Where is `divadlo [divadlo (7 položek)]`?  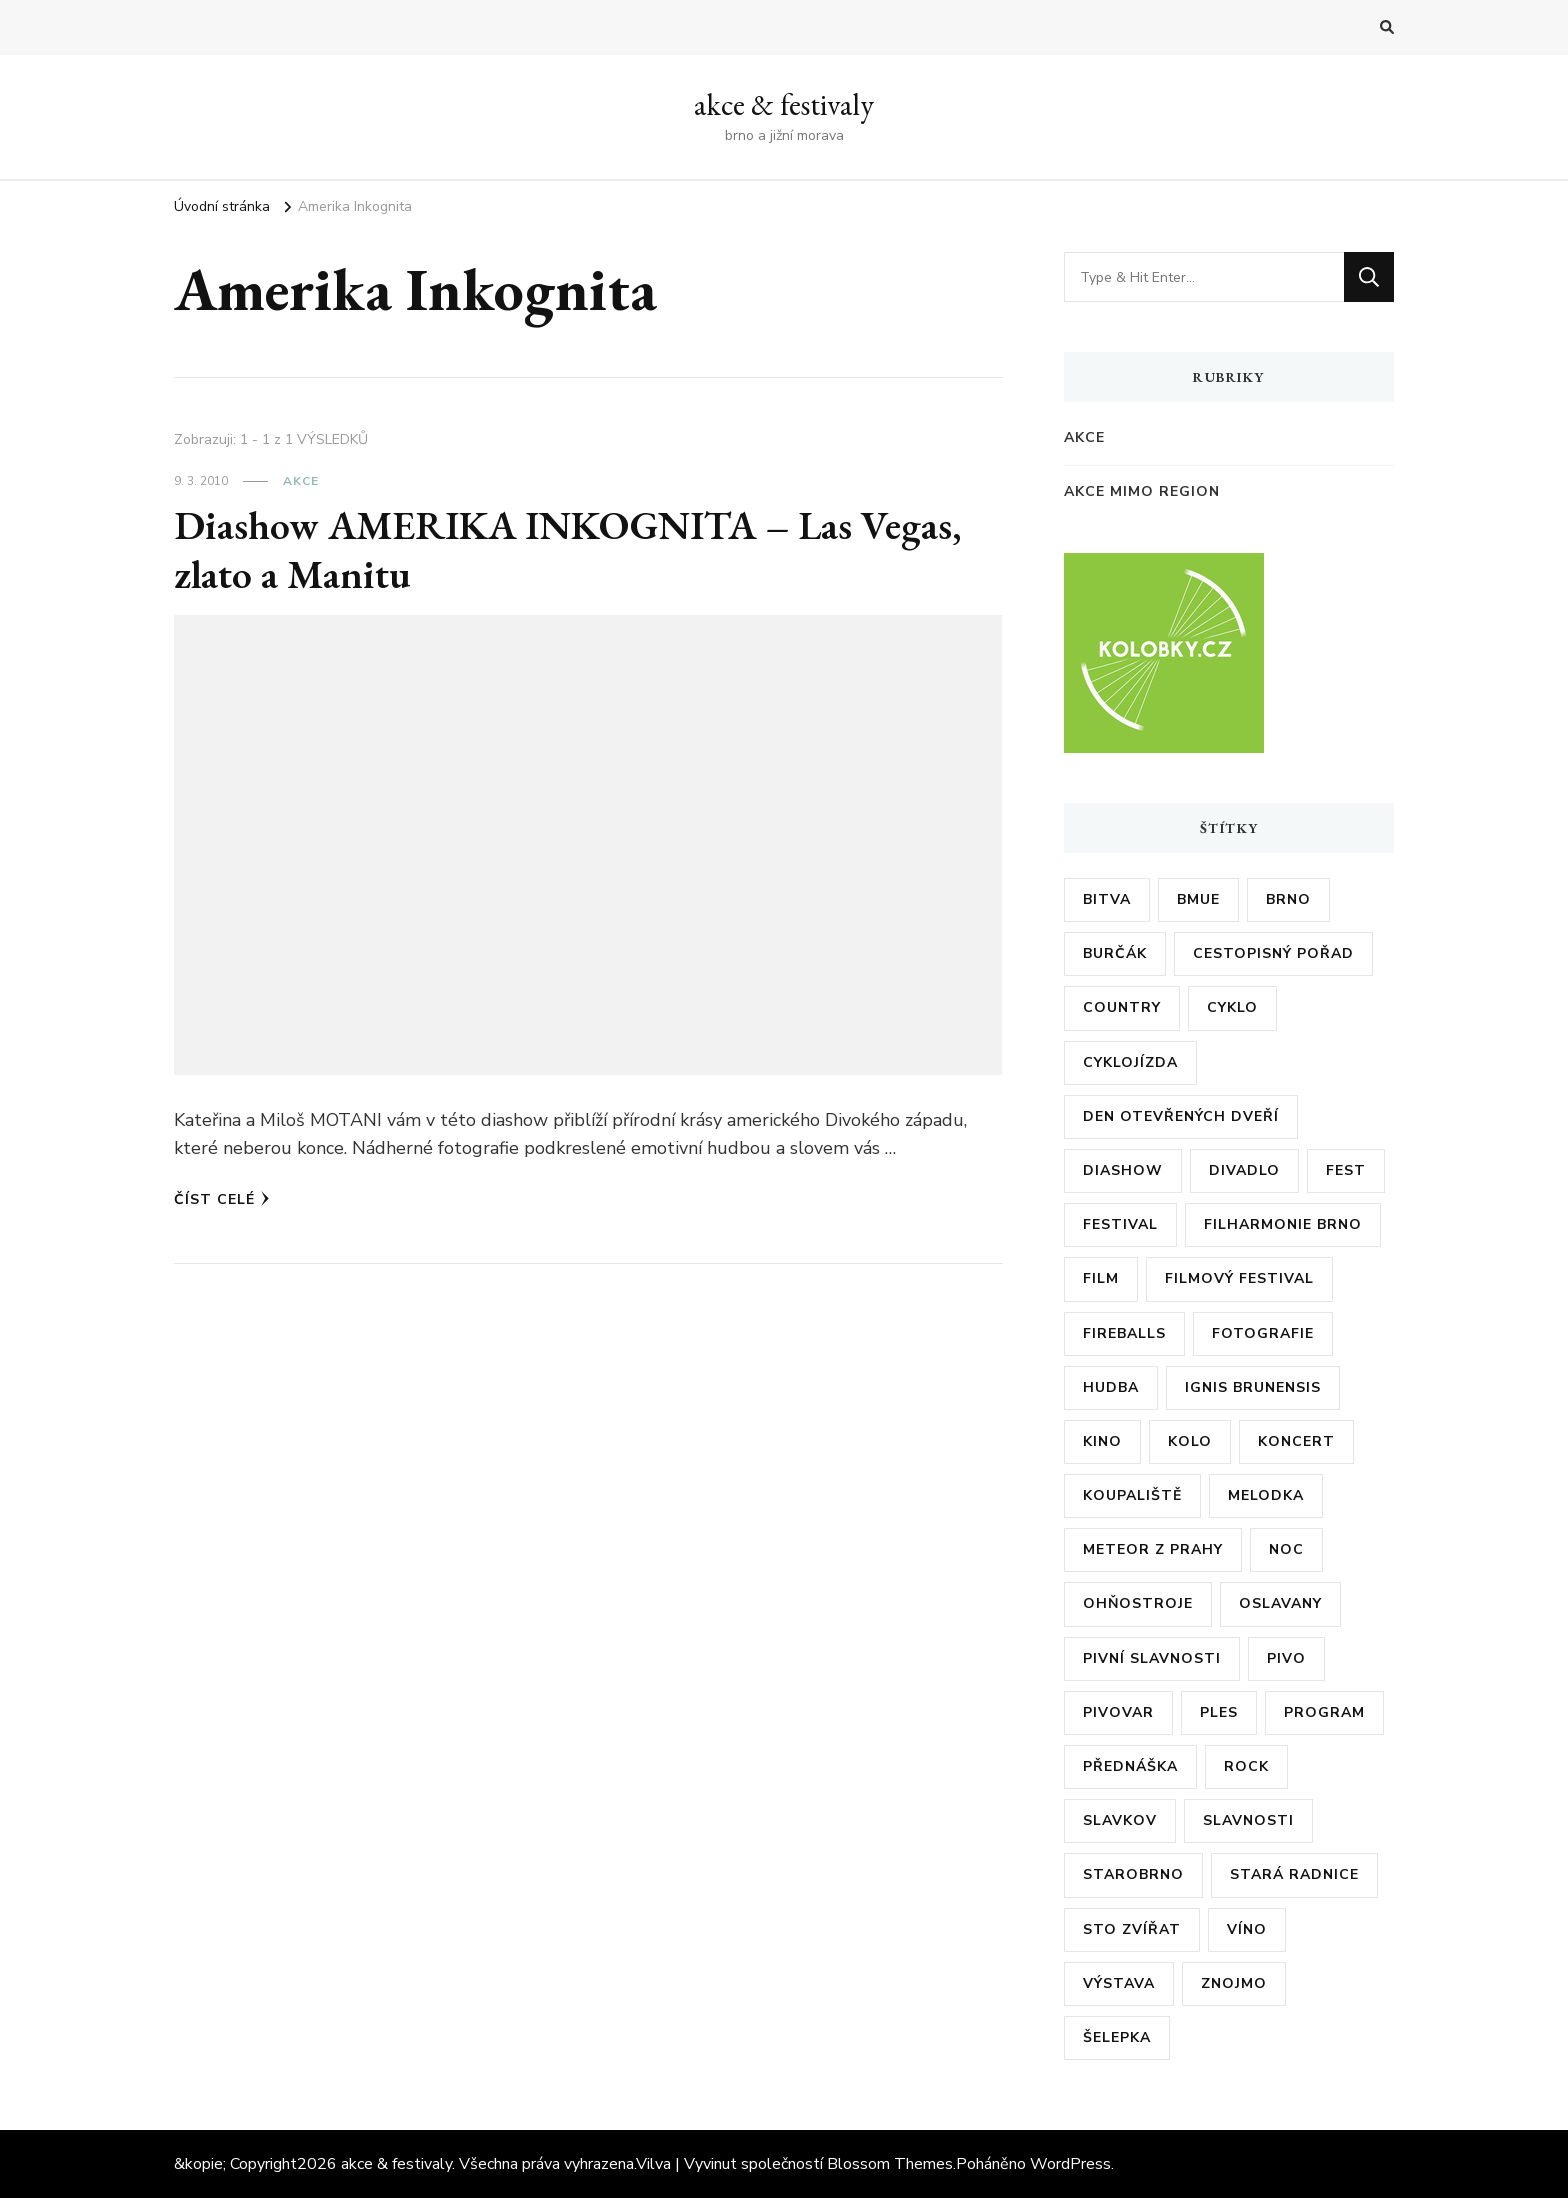 divadlo [divadlo (7 položek)] is located at coordinates (1244, 1170).